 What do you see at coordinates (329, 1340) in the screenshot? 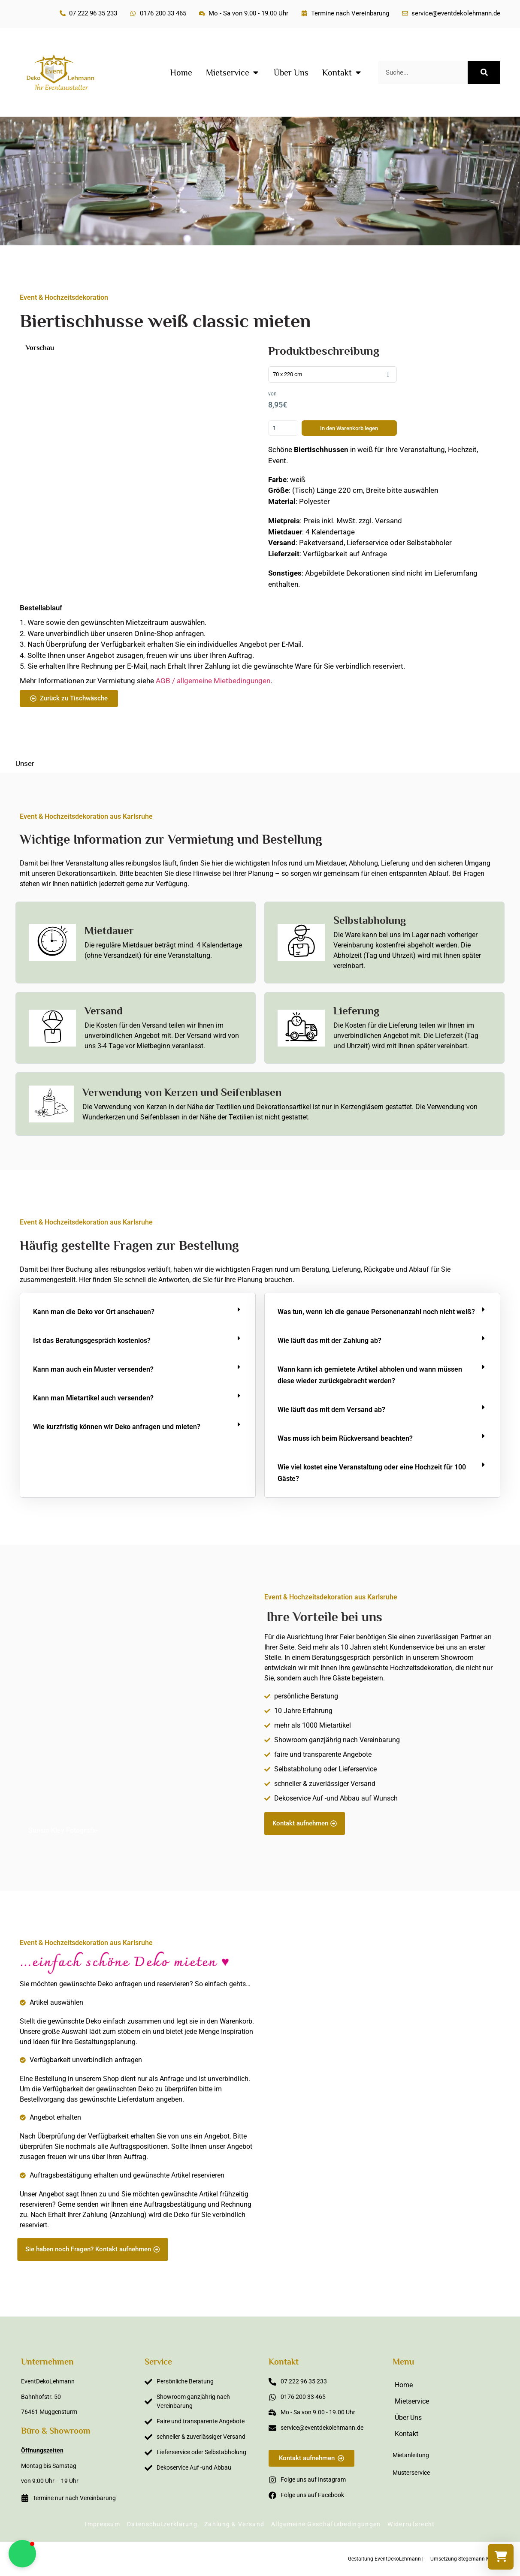
I see `Wie läuft das mit der Zahlung ab?` at bounding box center [329, 1340].